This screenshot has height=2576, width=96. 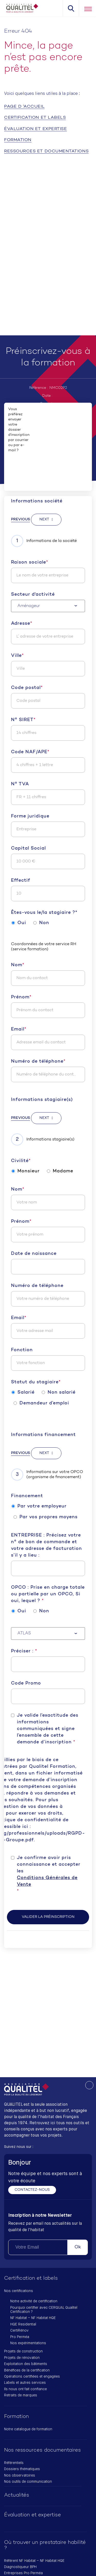 What do you see at coordinates (60, 1171) in the screenshot?
I see `Madame` at bounding box center [60, 1171].